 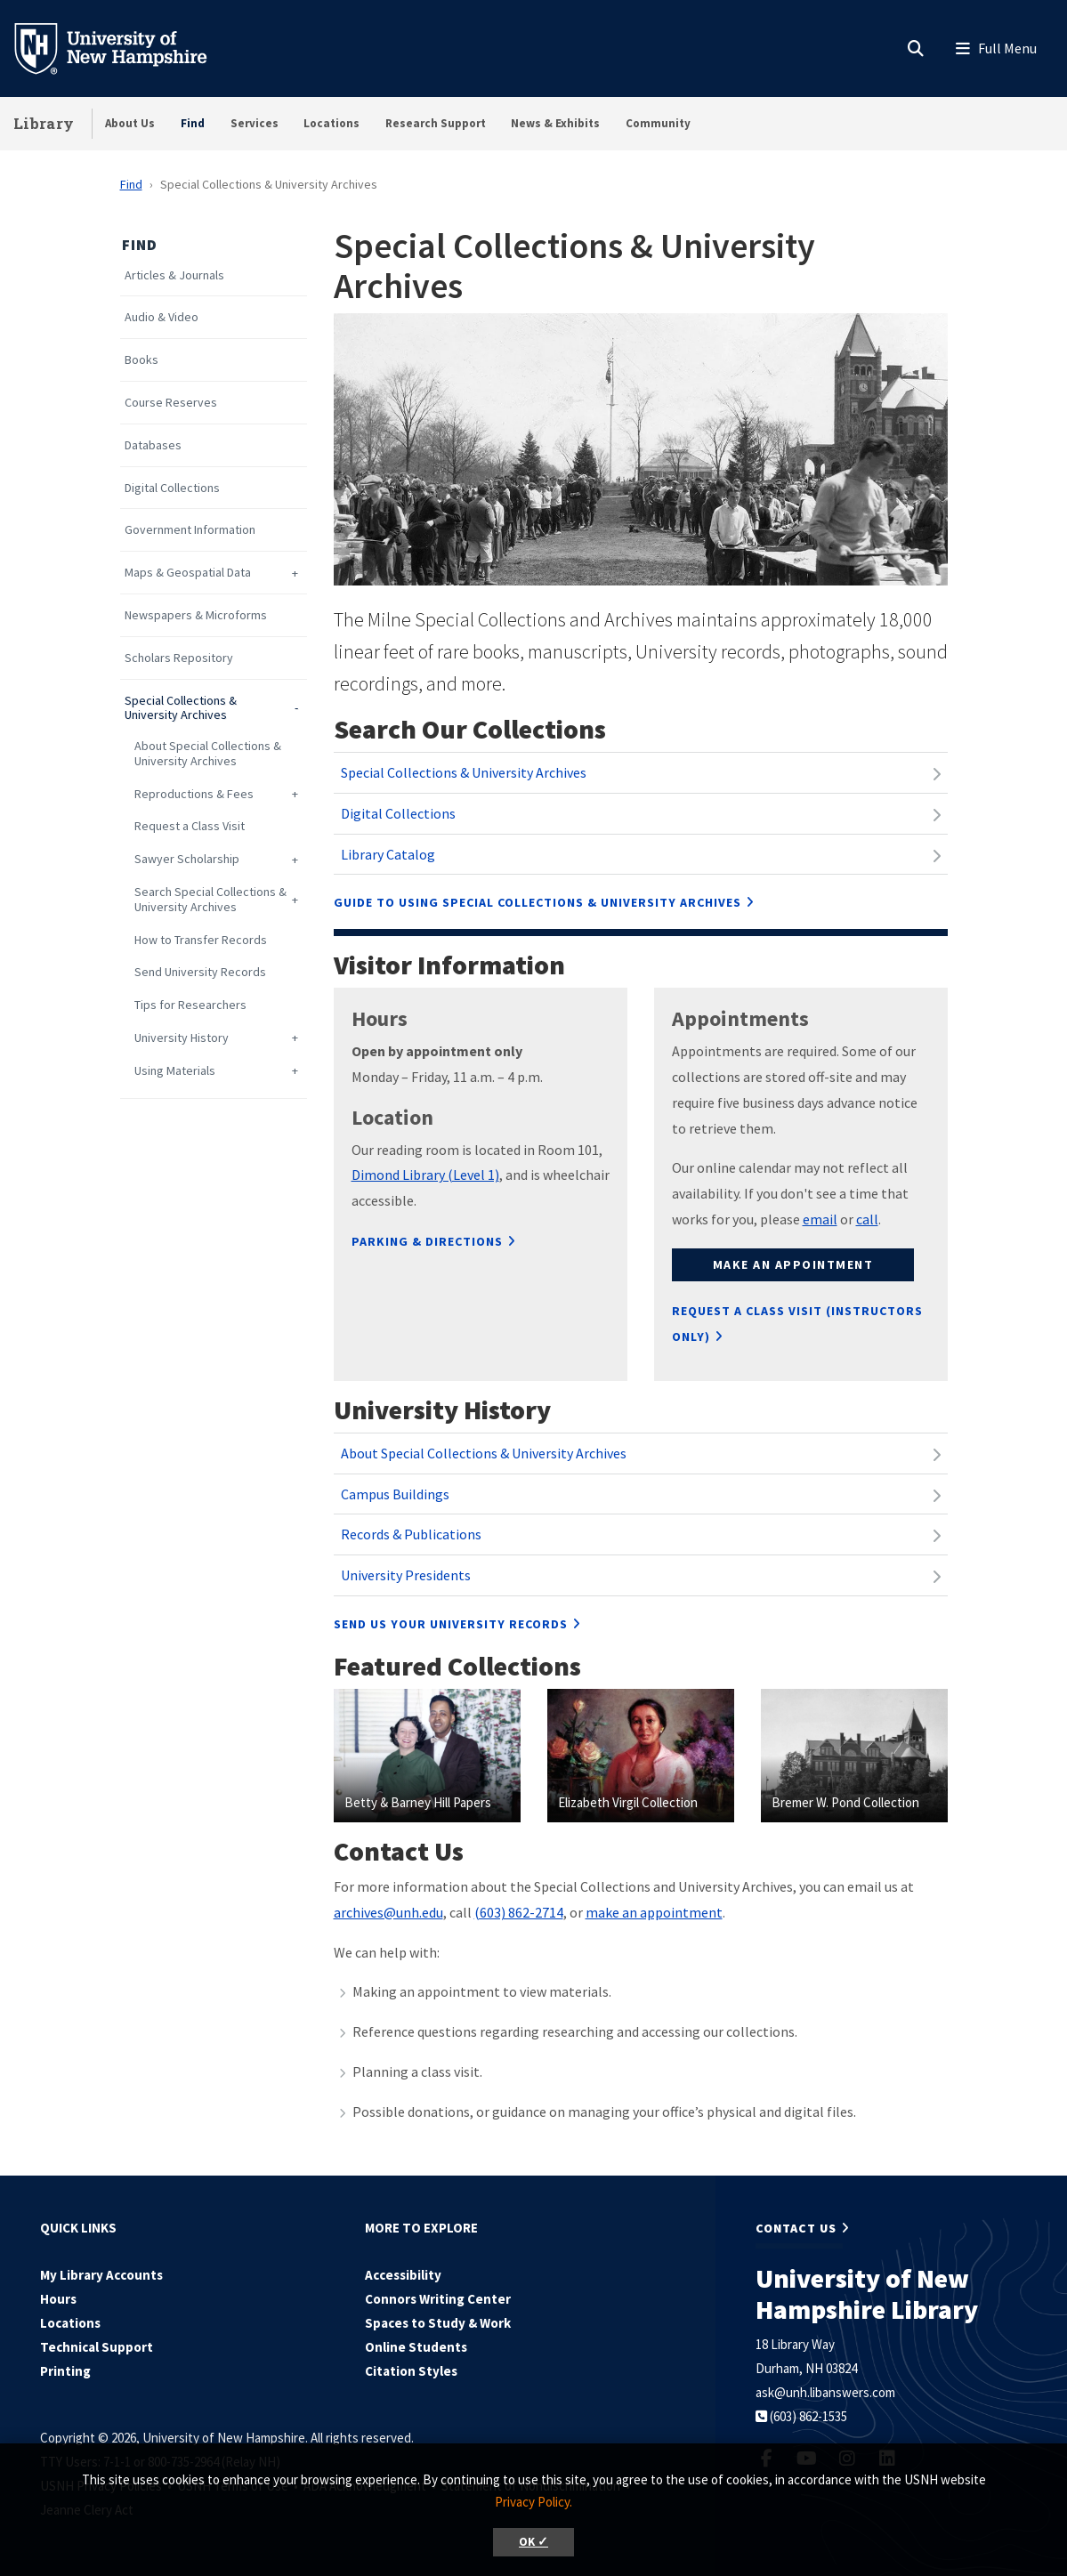 I want to click on OK ✓ [button], so click(x=533, y=2541).